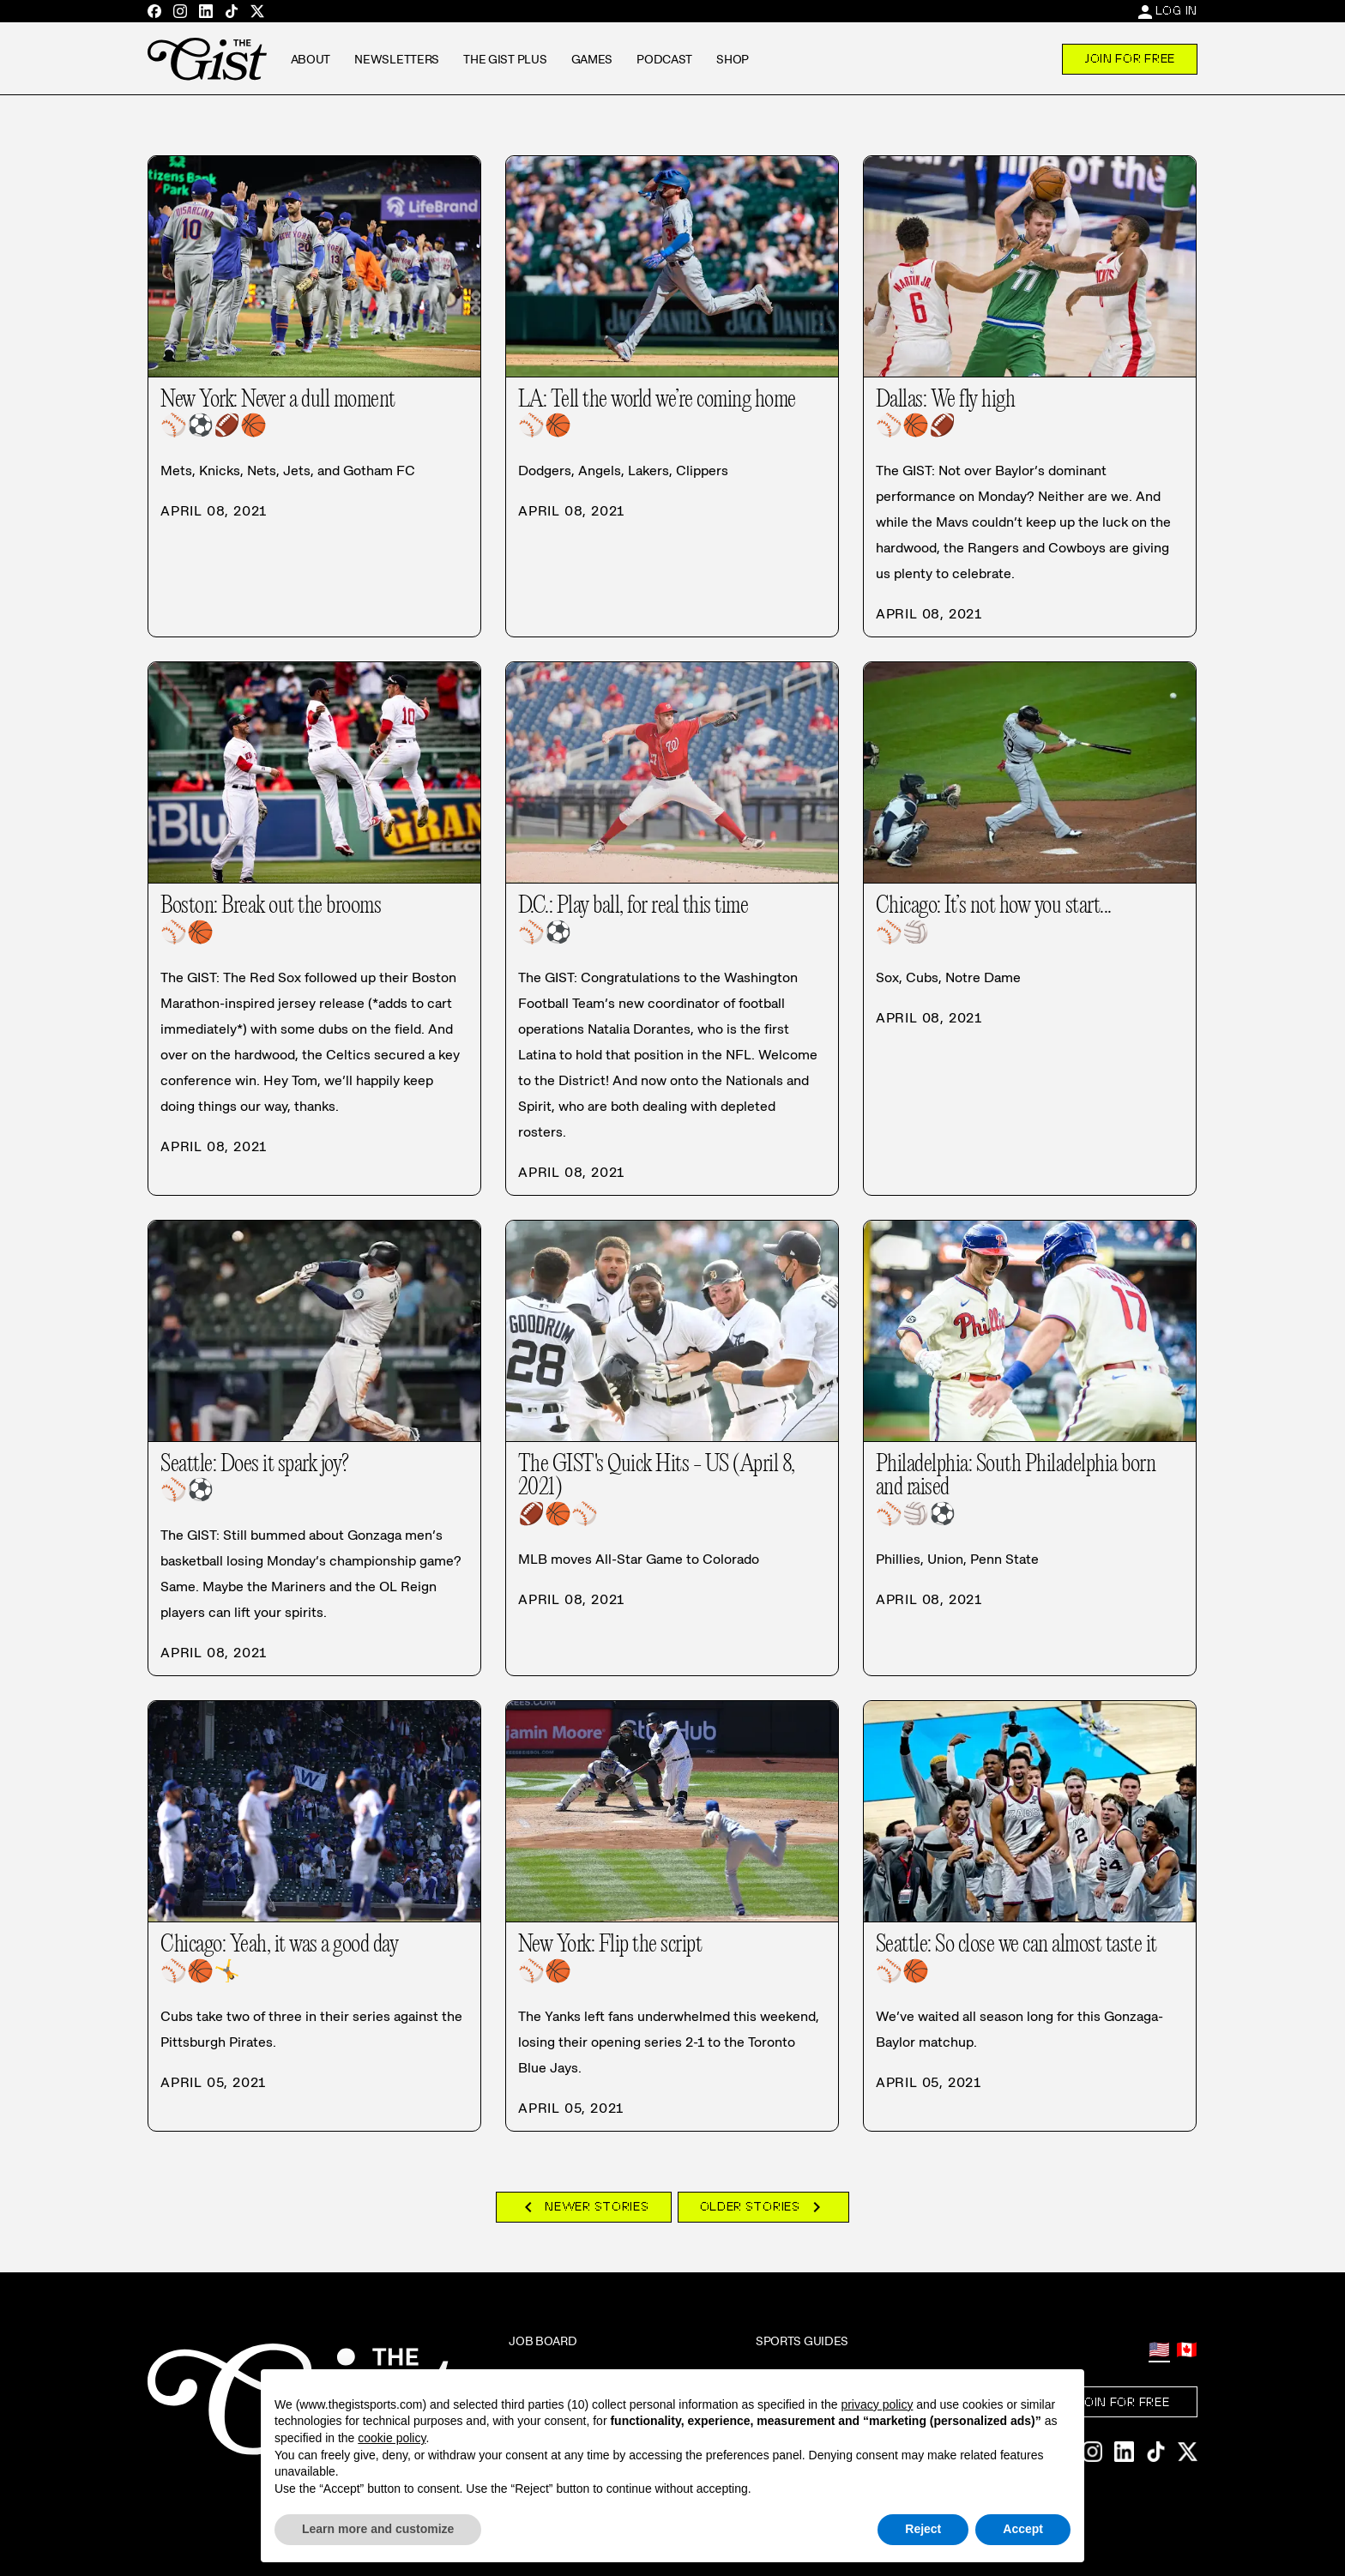 The image size is (1345, 2576). Describe the element at coordinates (877, 2404) in the screenshot. I see `privacy policy [privacy policy - link opens in a new tab]` at that location.